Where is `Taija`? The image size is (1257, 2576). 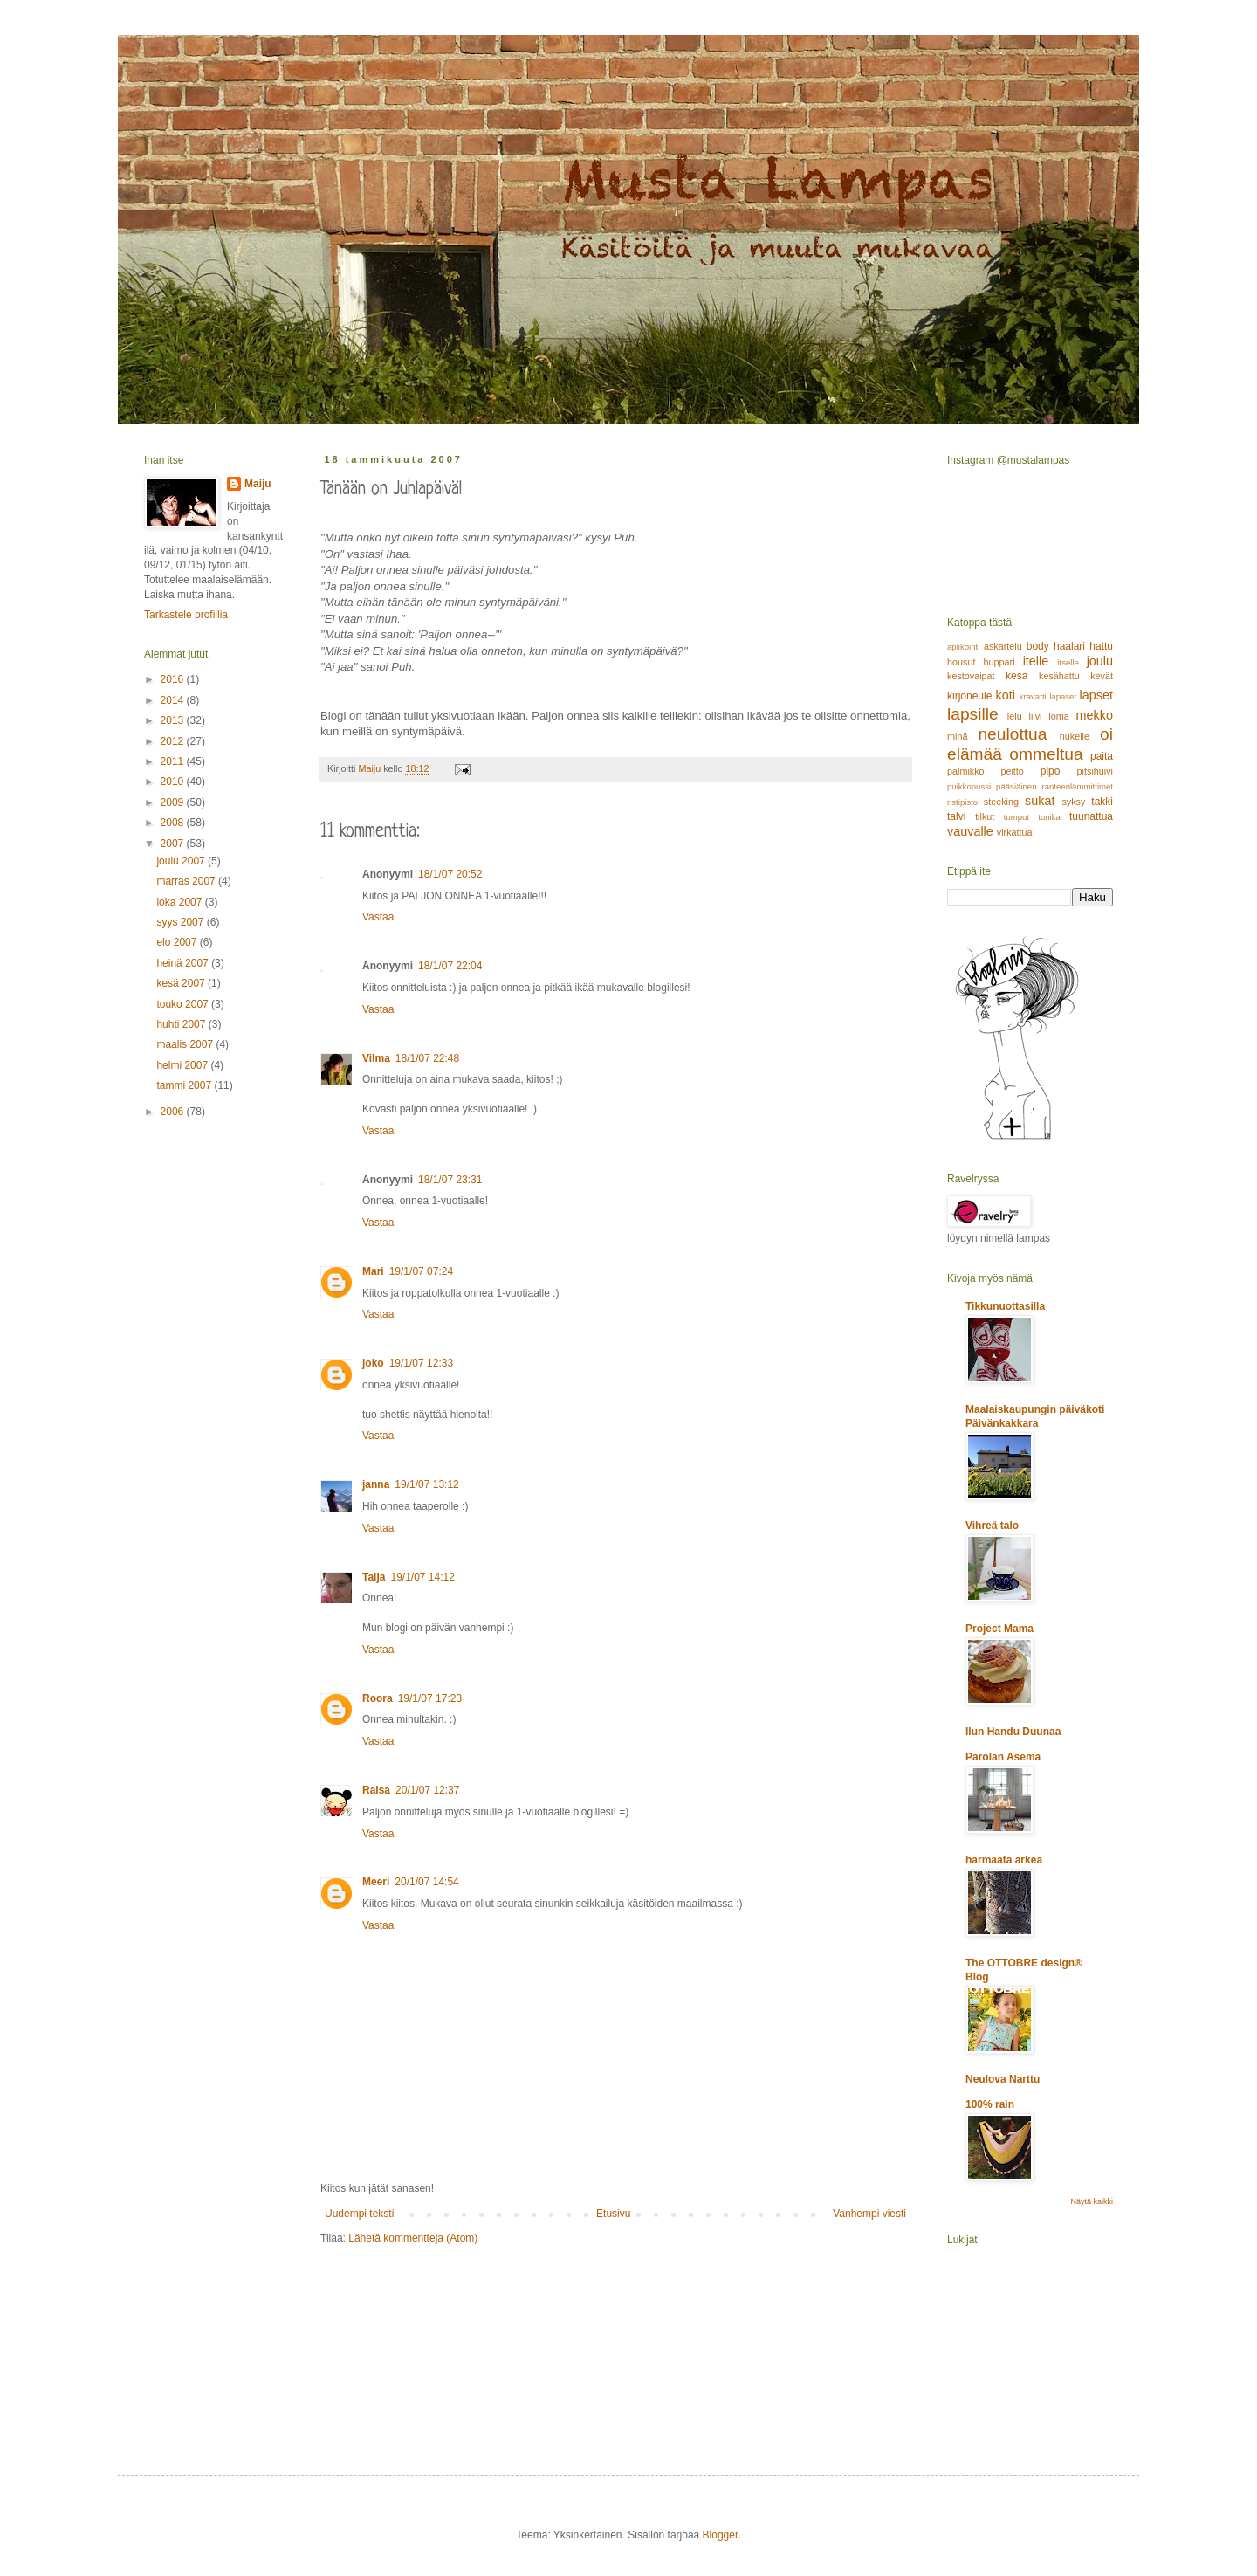 Taija is located at coordinates (373, 1577).